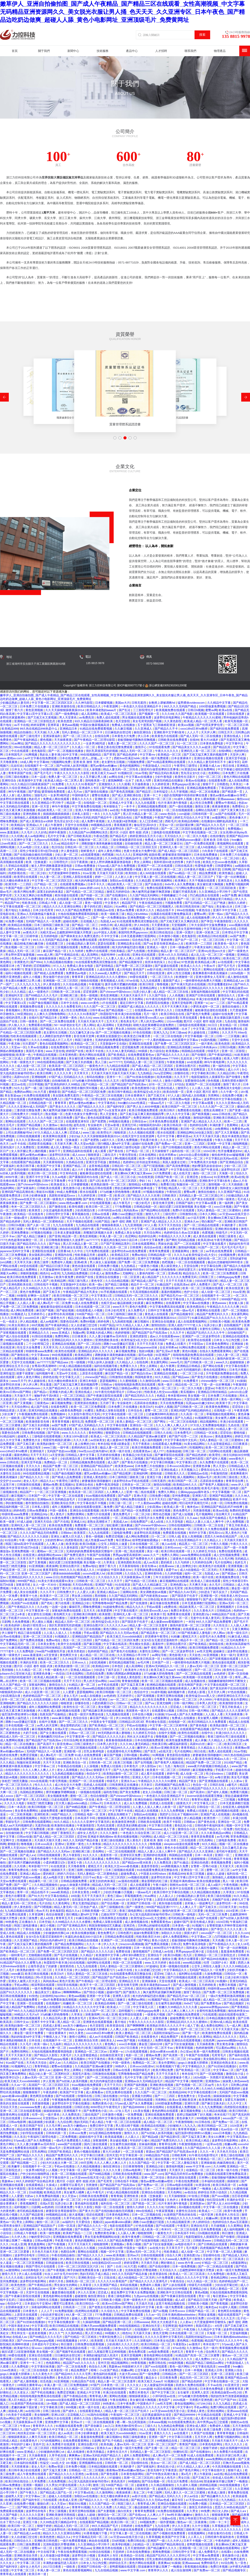 The image size is (250, 2576). What do you see at coordinates (37, 1495) in the screenshot?
I see `日本国产一区` at bounding box center [37, 1495].